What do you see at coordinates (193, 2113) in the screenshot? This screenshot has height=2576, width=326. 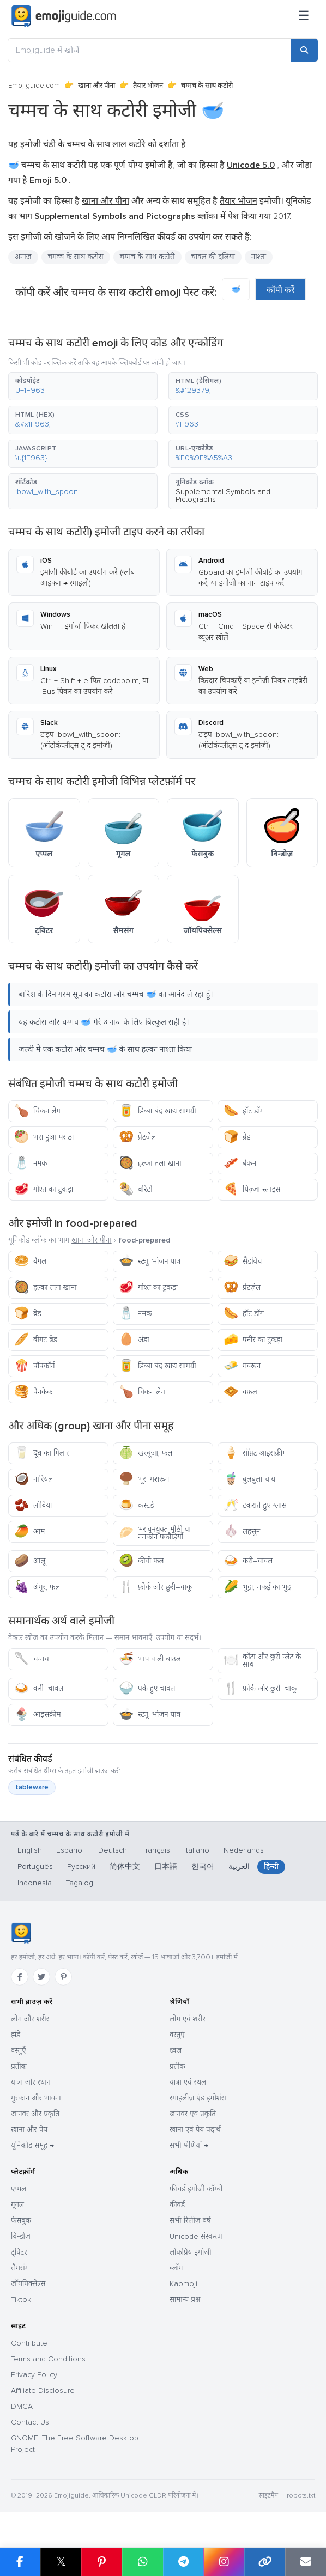 I see `जानवर एवं प्रकृति` at bounding box center [193, 2113].